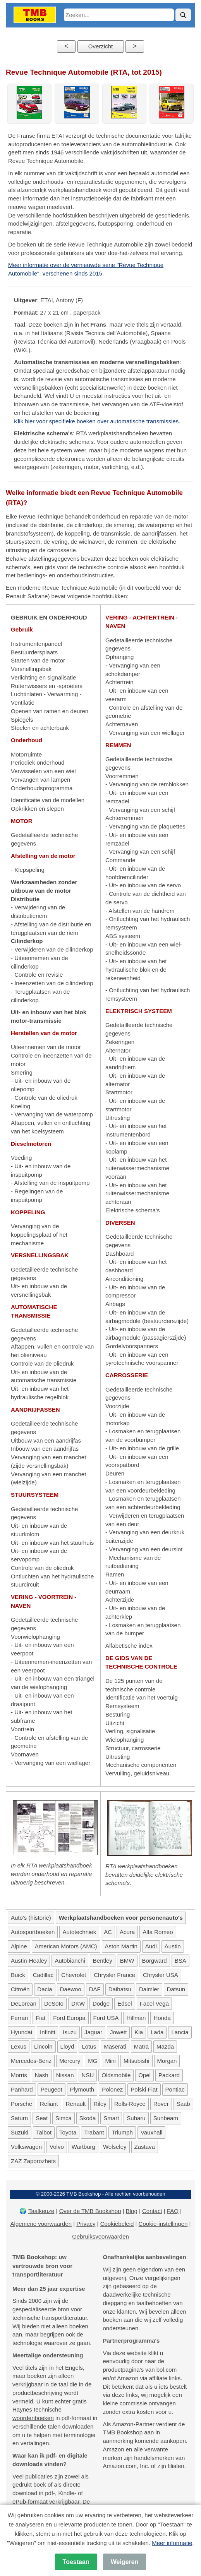 This screenshot has width=201, height=2576. I want to click on Lloyd, so click(67, 2046).